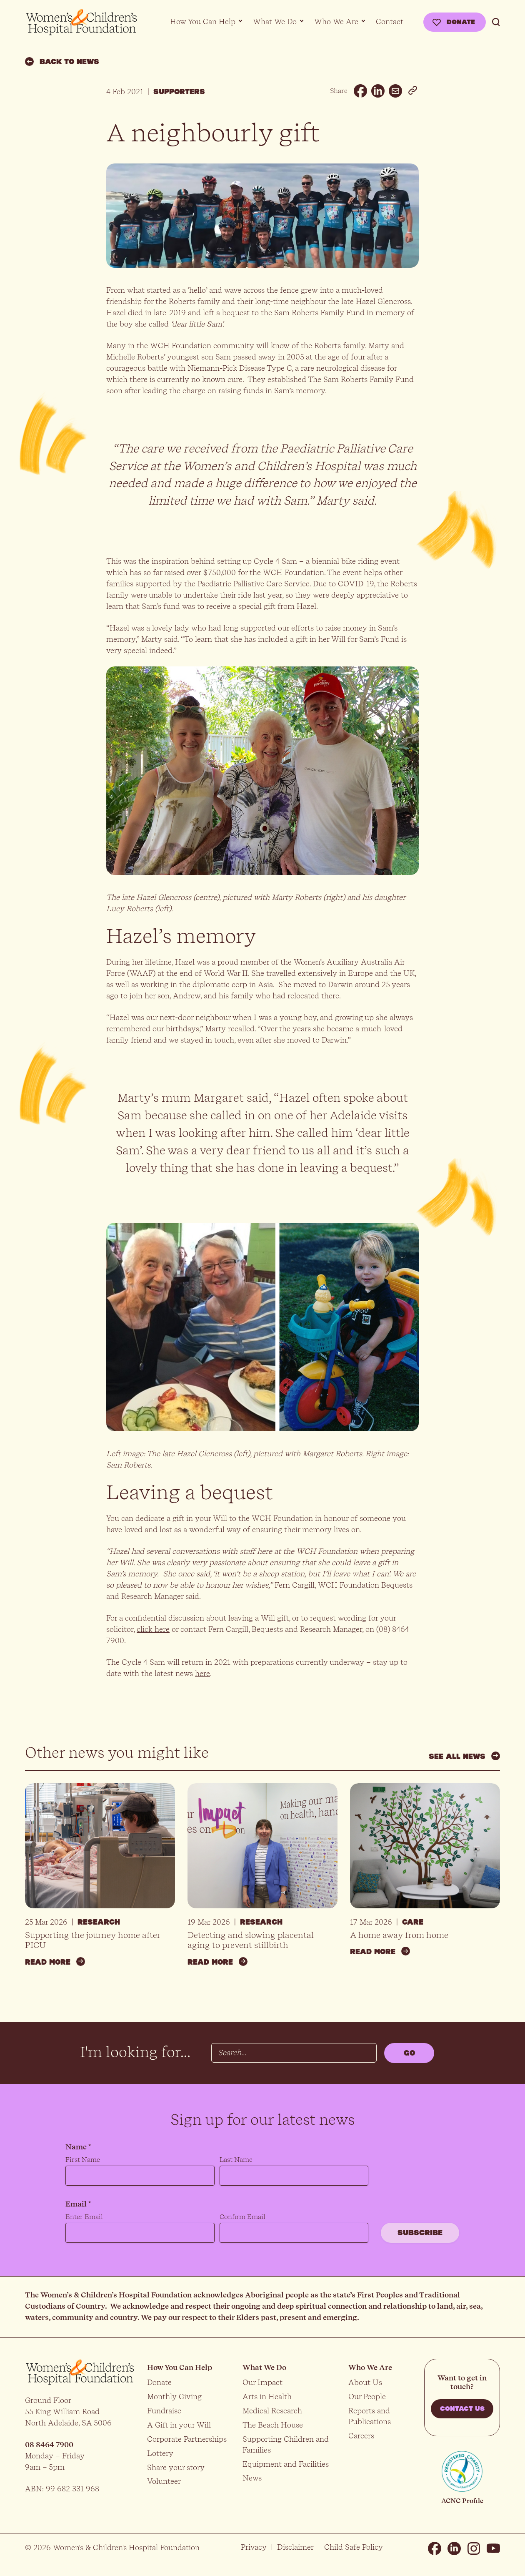 Image resolution: width=525 pixels, height=2576 pixels. Describe the element at coordinates (336, 21) in the screenshot. I see `Who We Are` at that location.